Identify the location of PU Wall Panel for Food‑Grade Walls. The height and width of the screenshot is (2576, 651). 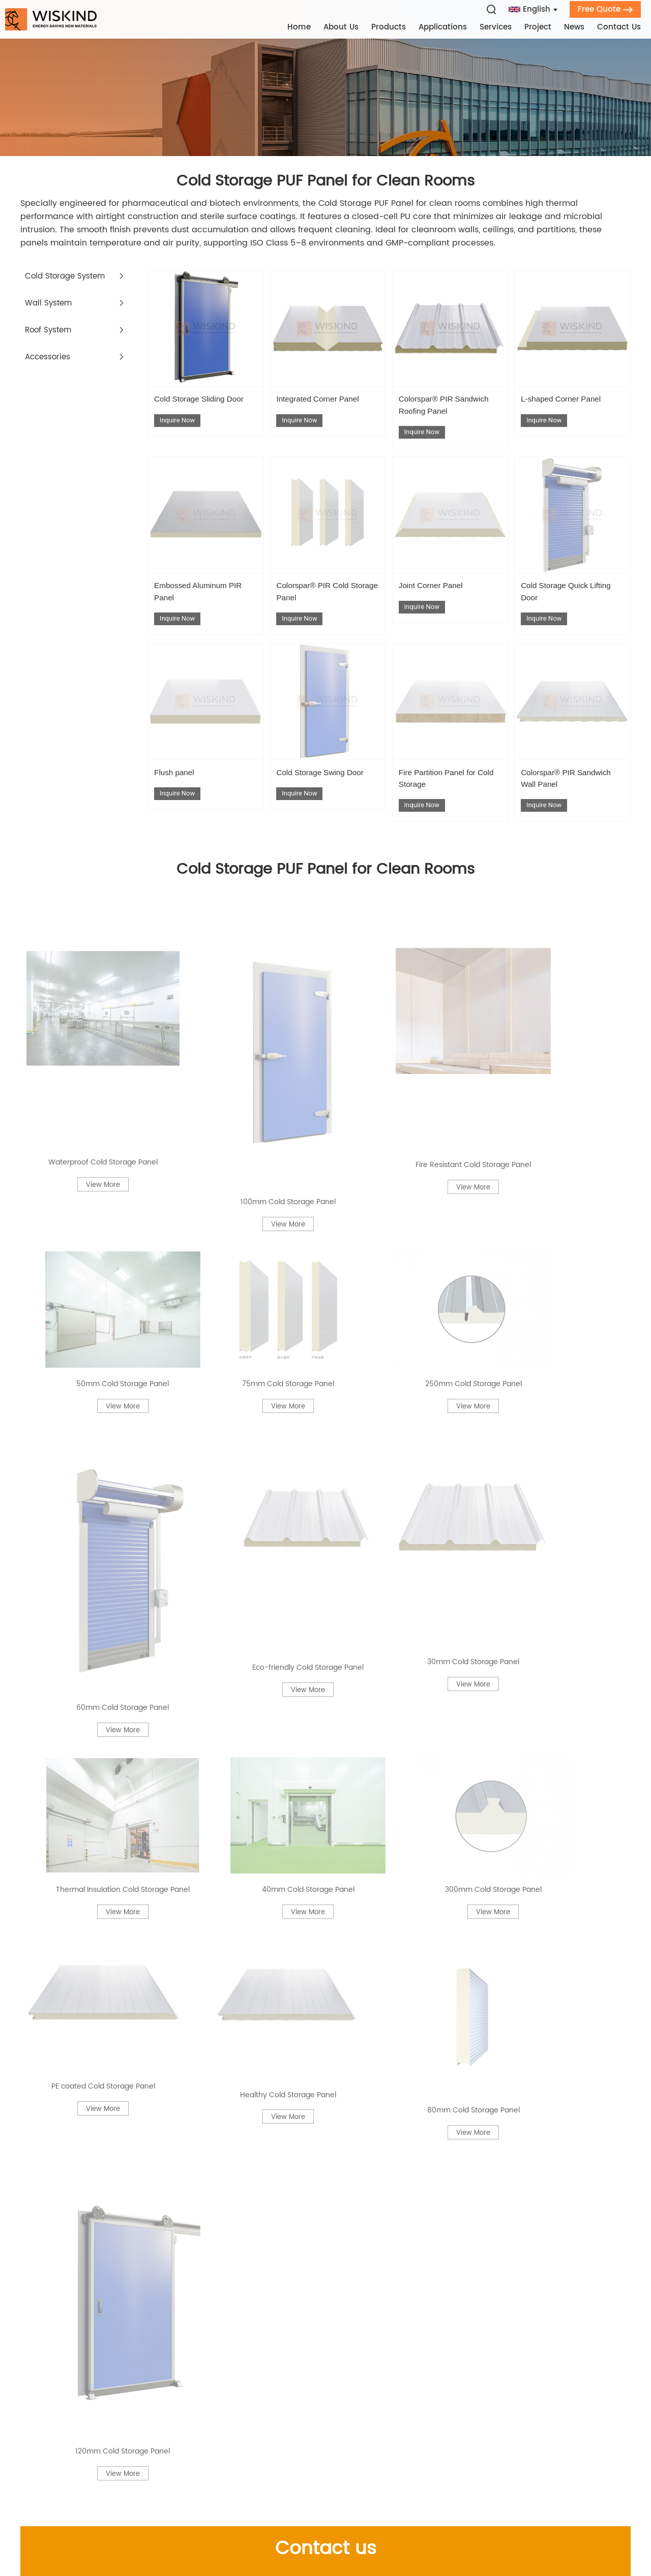
(312, 2056).